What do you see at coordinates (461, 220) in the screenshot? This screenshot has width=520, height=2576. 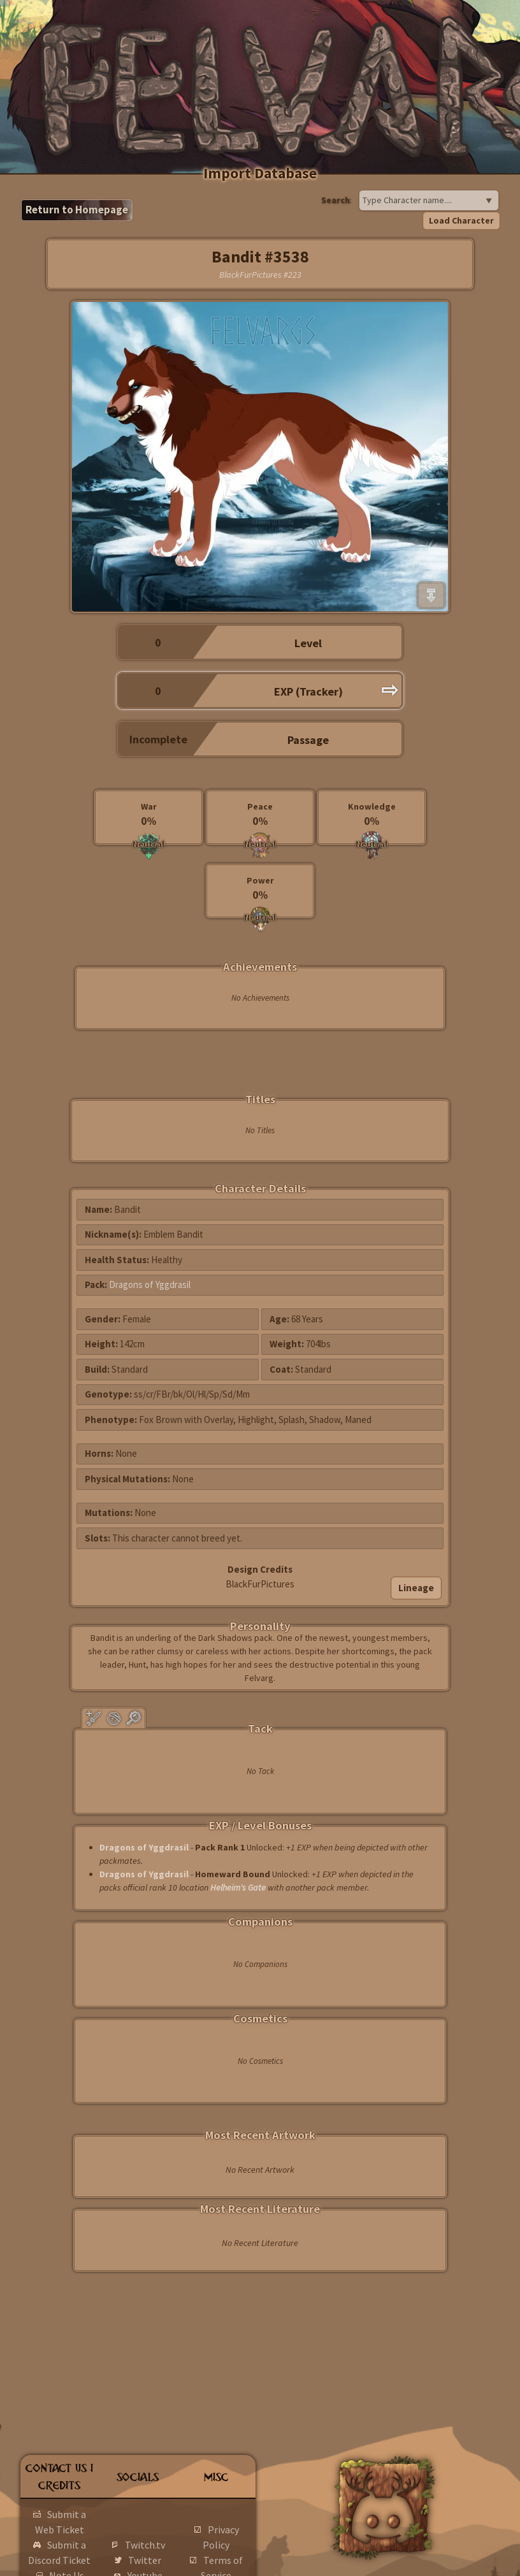 I see `Load Character` at bounding box center [461, 220].